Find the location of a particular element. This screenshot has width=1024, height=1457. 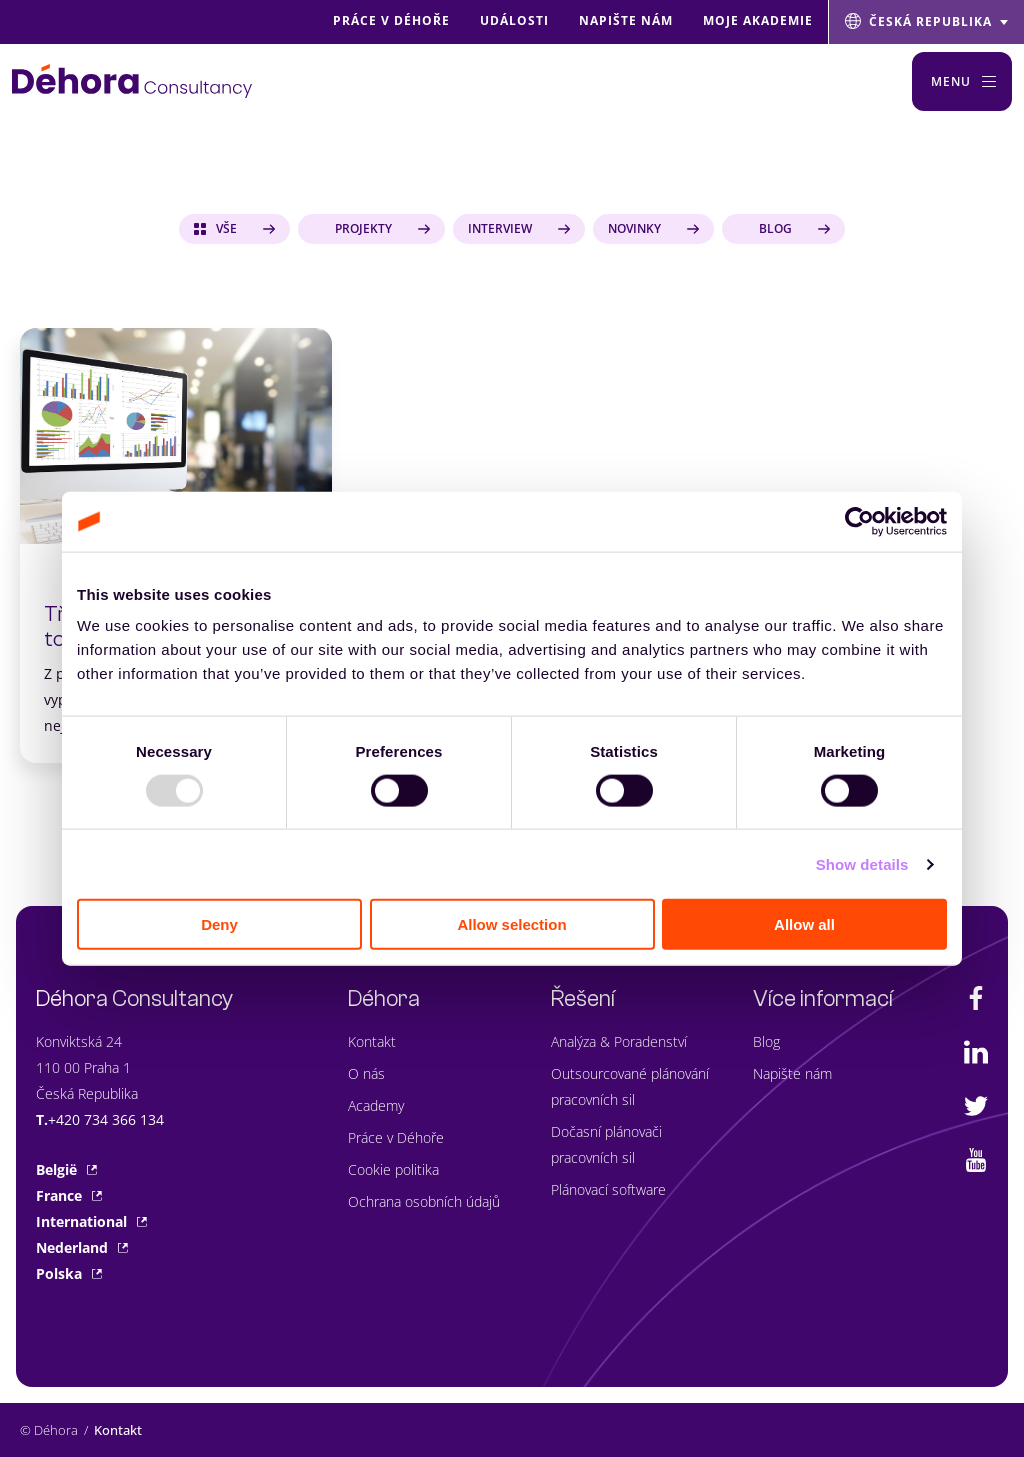

International is located at coordinates (91, 1221).